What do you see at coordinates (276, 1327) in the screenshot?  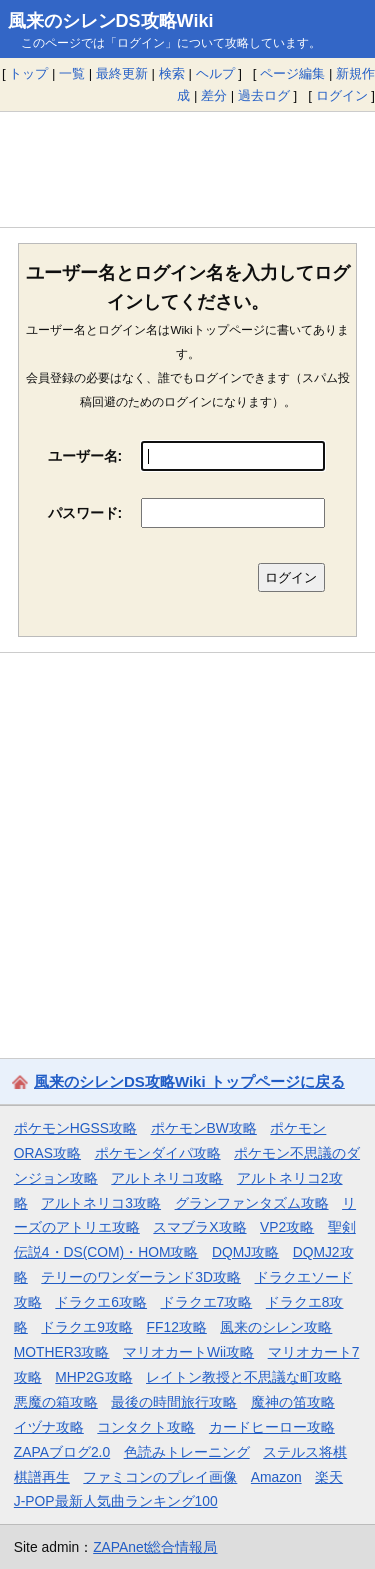 I see `風来のシレン攻略` at bounding box center [276, 1327].